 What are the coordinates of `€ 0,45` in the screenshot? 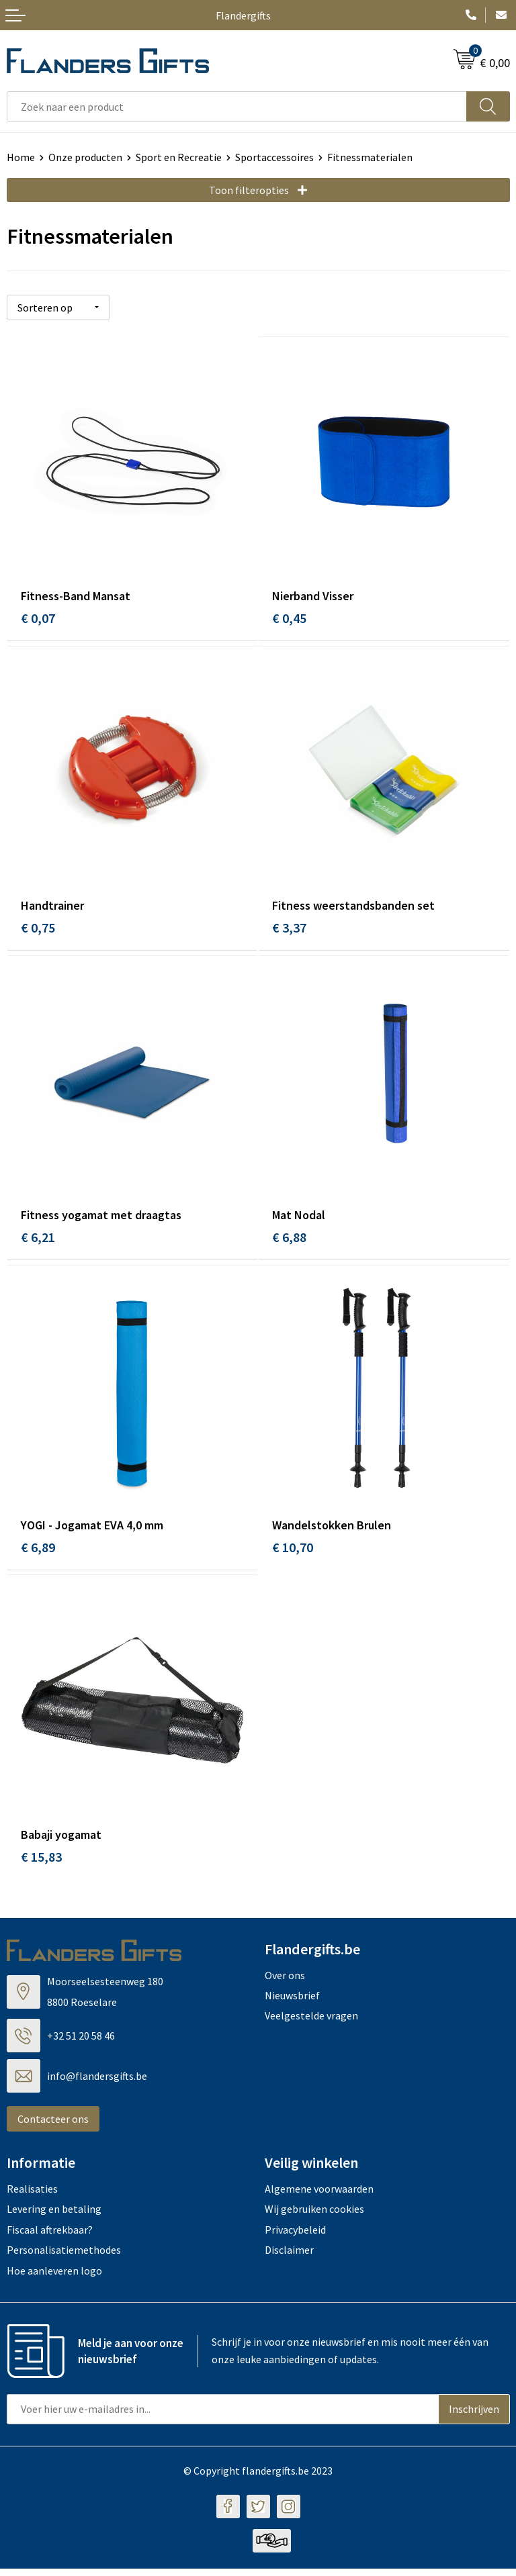 It's located at (289, 616).